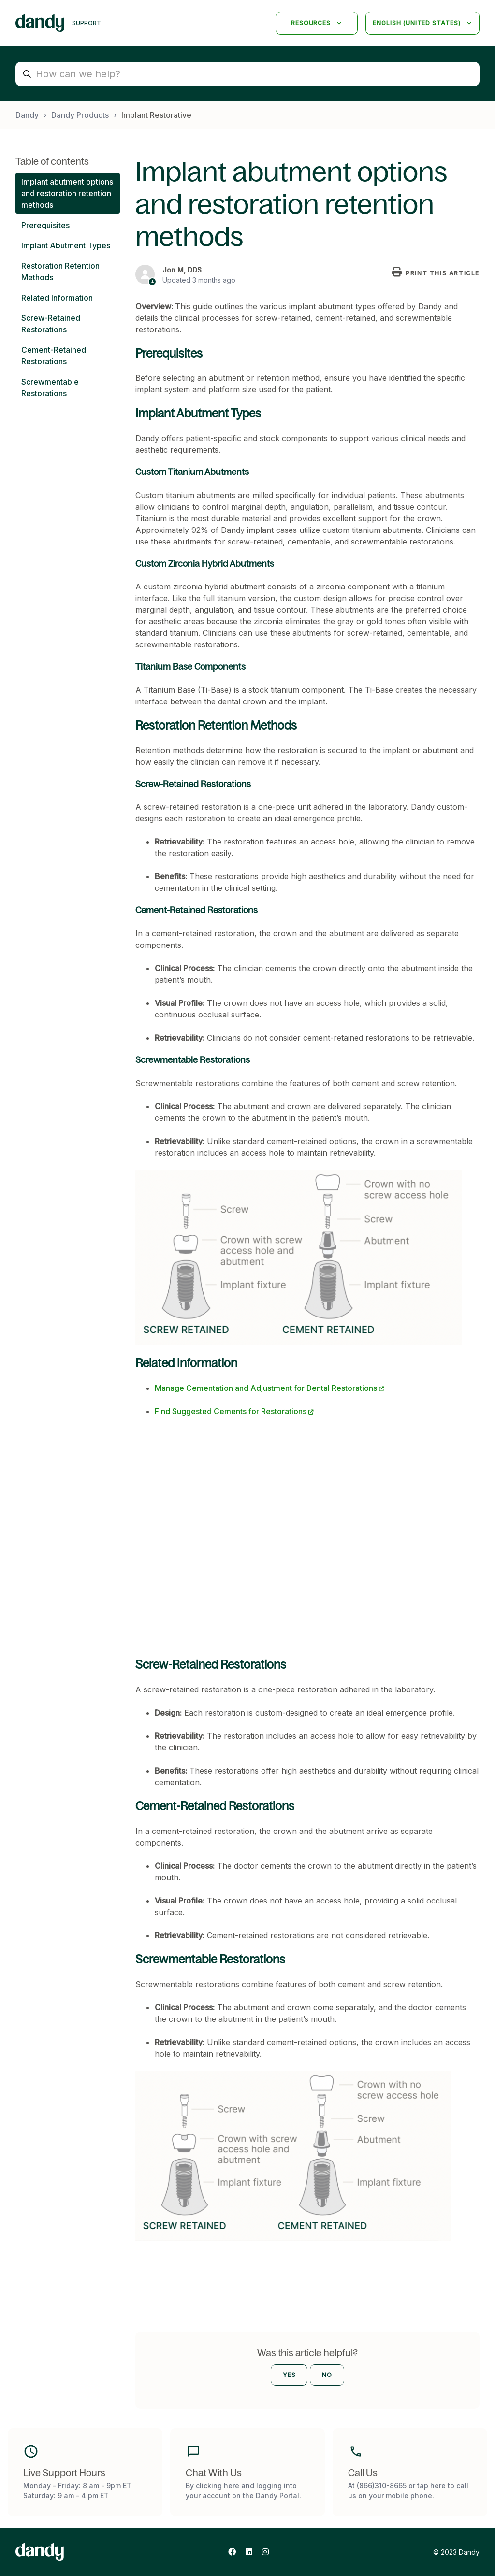 The image size is (495, 2576). Describe the element at coordinates (266, 1388) in the screenshot. I see `Manage Cementation and Adjustment for Dental Restorations` at that location.